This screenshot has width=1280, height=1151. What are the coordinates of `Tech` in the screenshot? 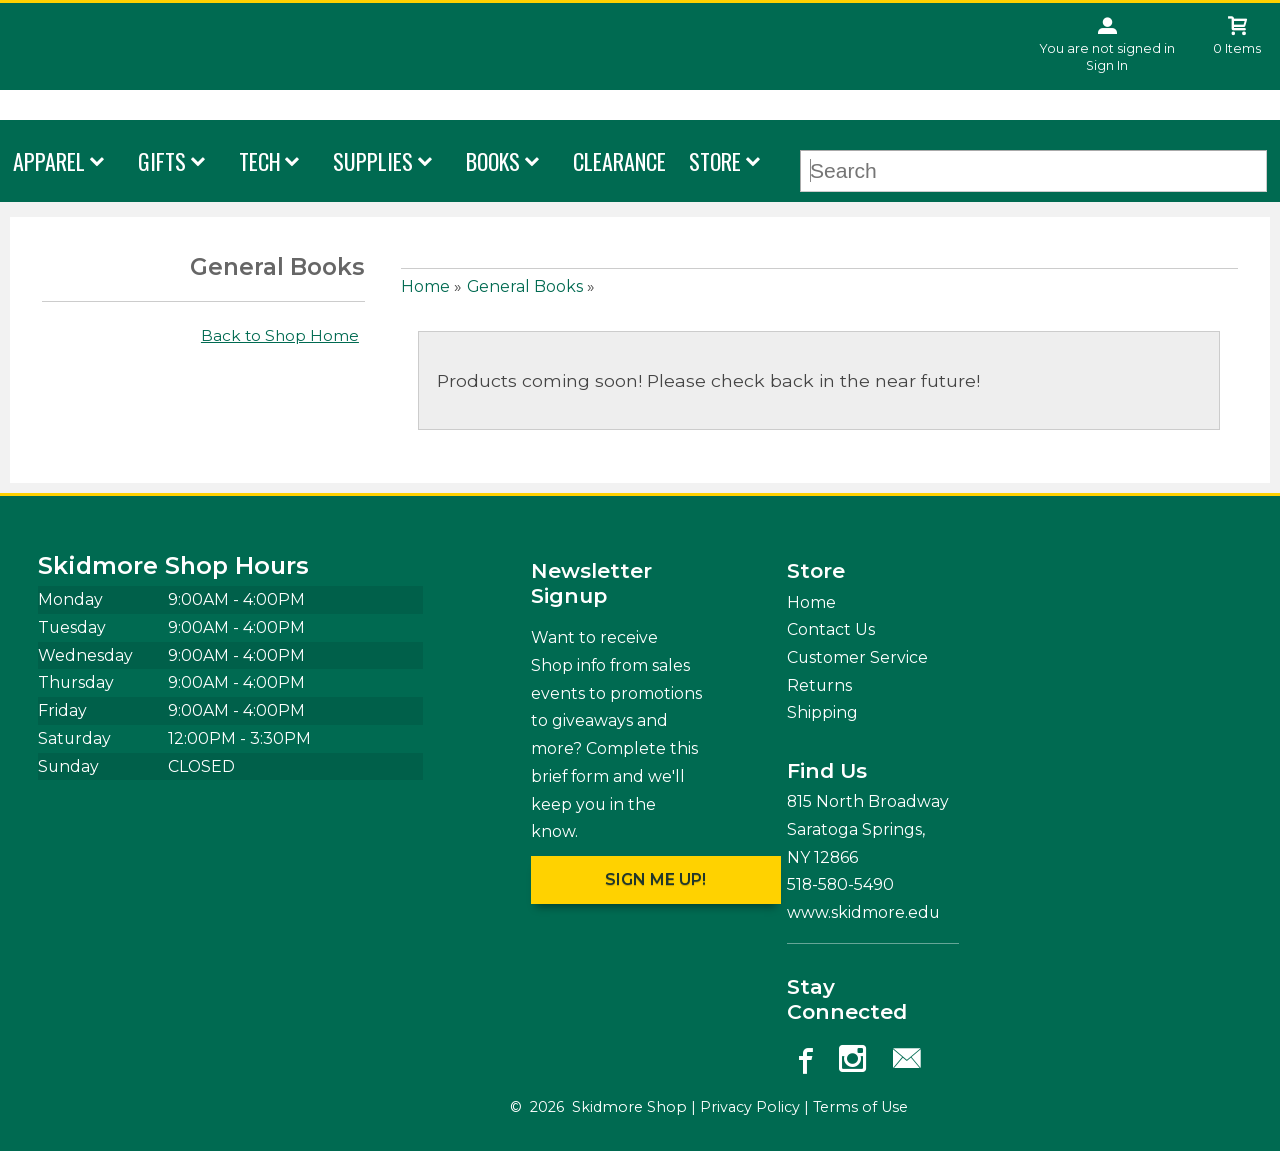 It's located at (260, 161).